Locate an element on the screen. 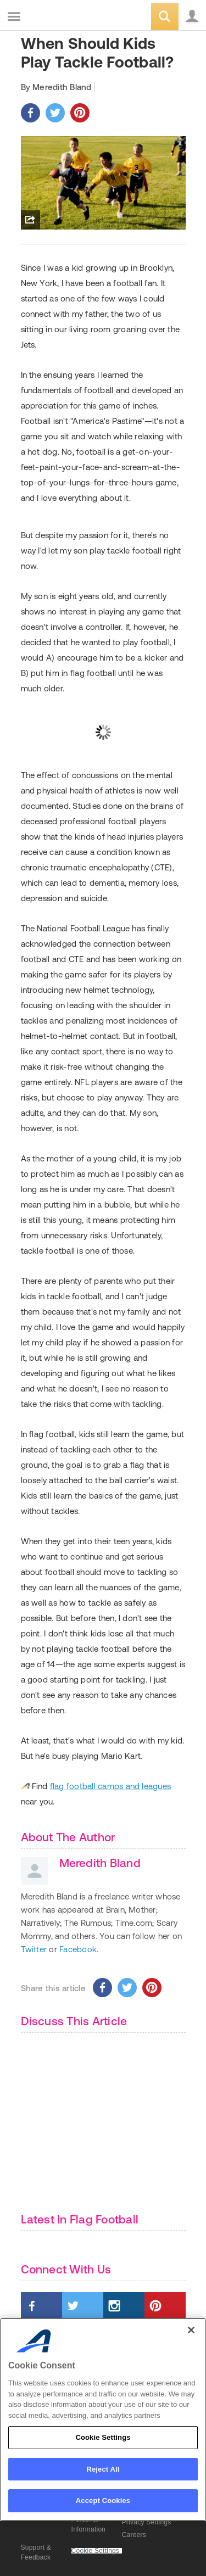  [Close] is located at coordinates (191, 2330).